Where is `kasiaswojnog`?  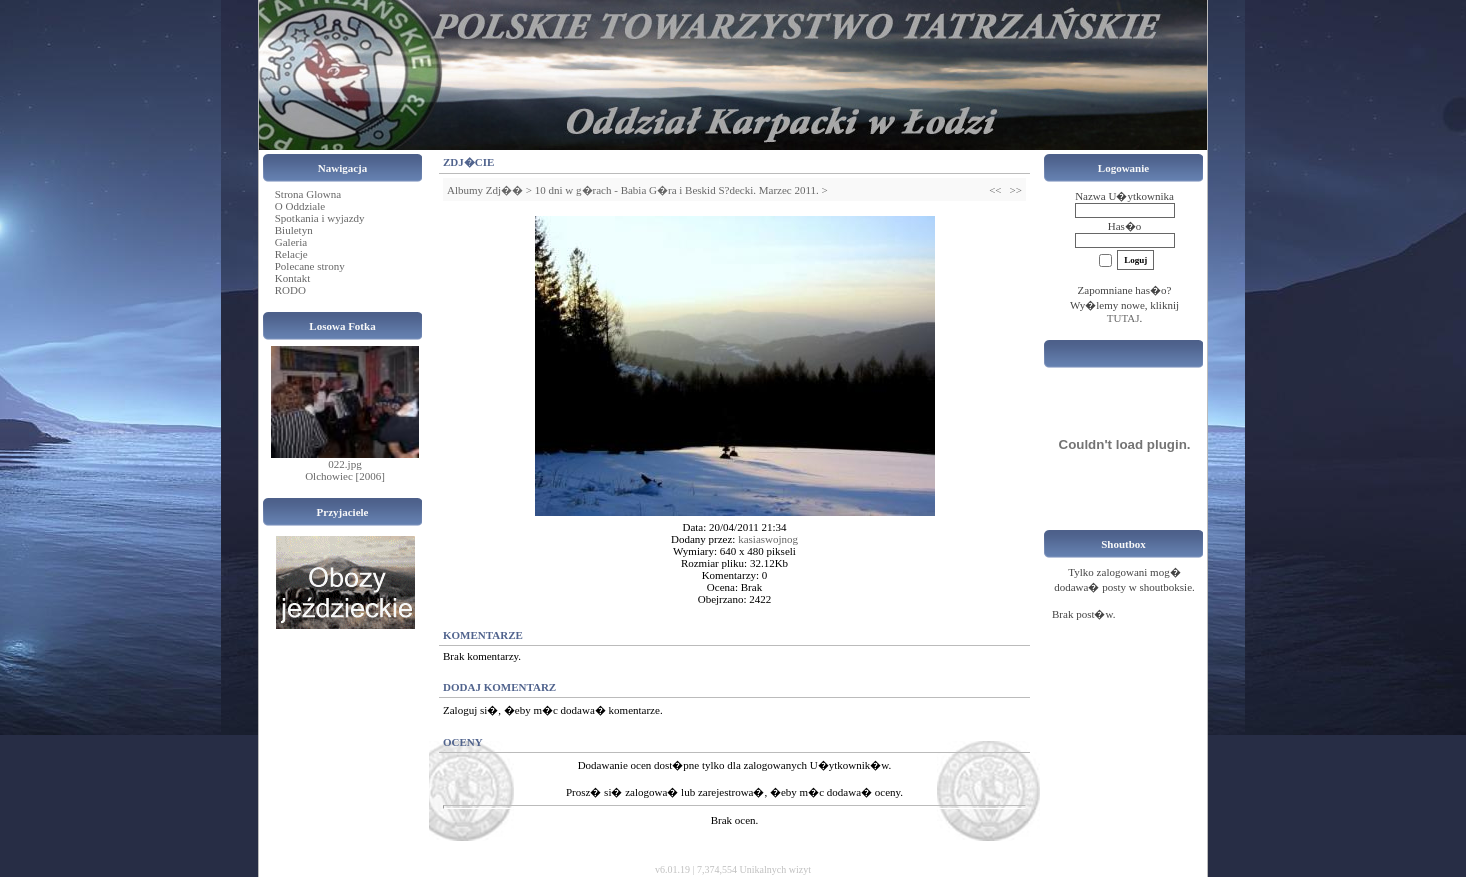 kasiaswojnog is located at coordinates (768, 539).